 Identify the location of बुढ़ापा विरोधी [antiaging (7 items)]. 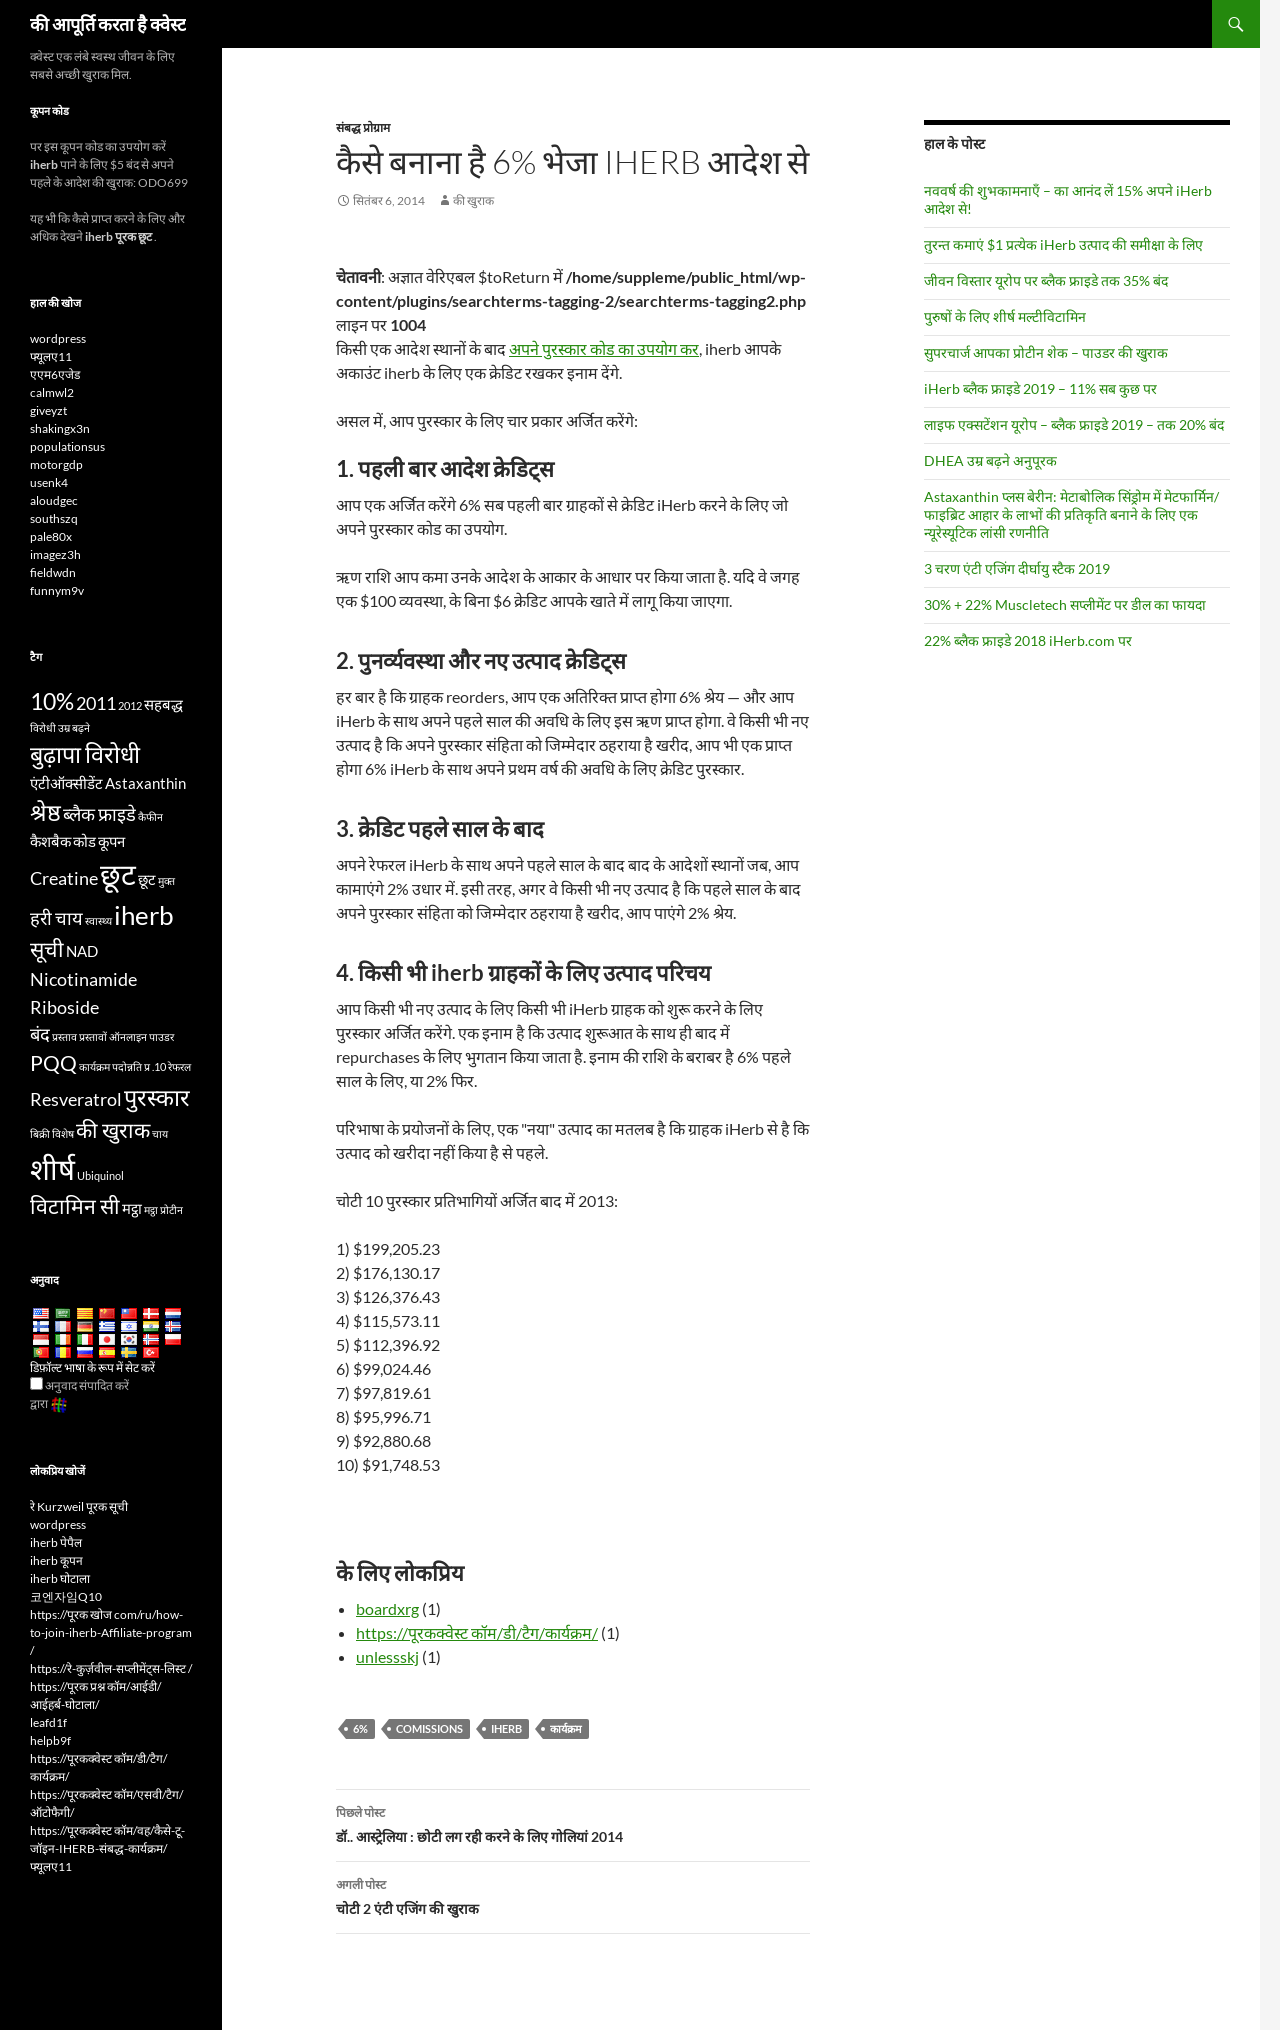
(85, 754).